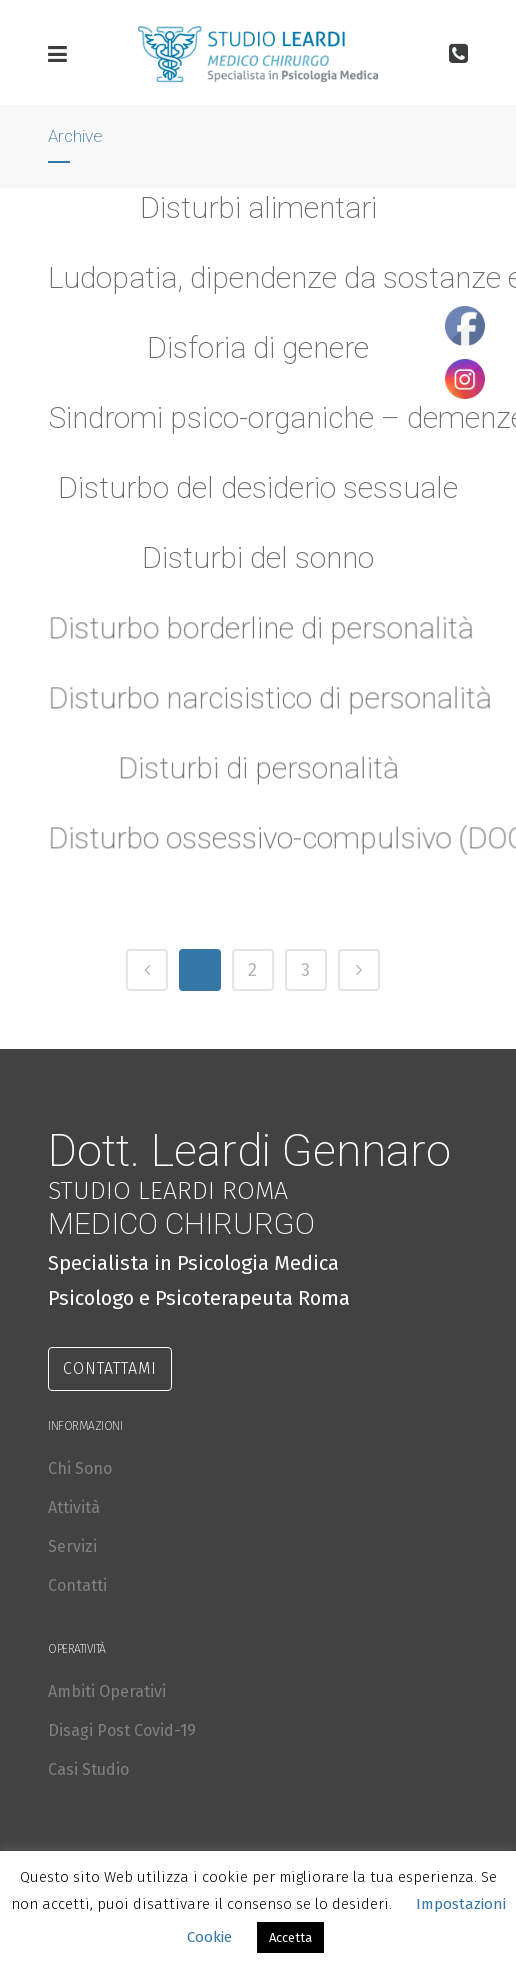 Image resolution: width=516 pixels, height=1970 pixels. I want to click on Disturbi alimentari, so click(258, 207).